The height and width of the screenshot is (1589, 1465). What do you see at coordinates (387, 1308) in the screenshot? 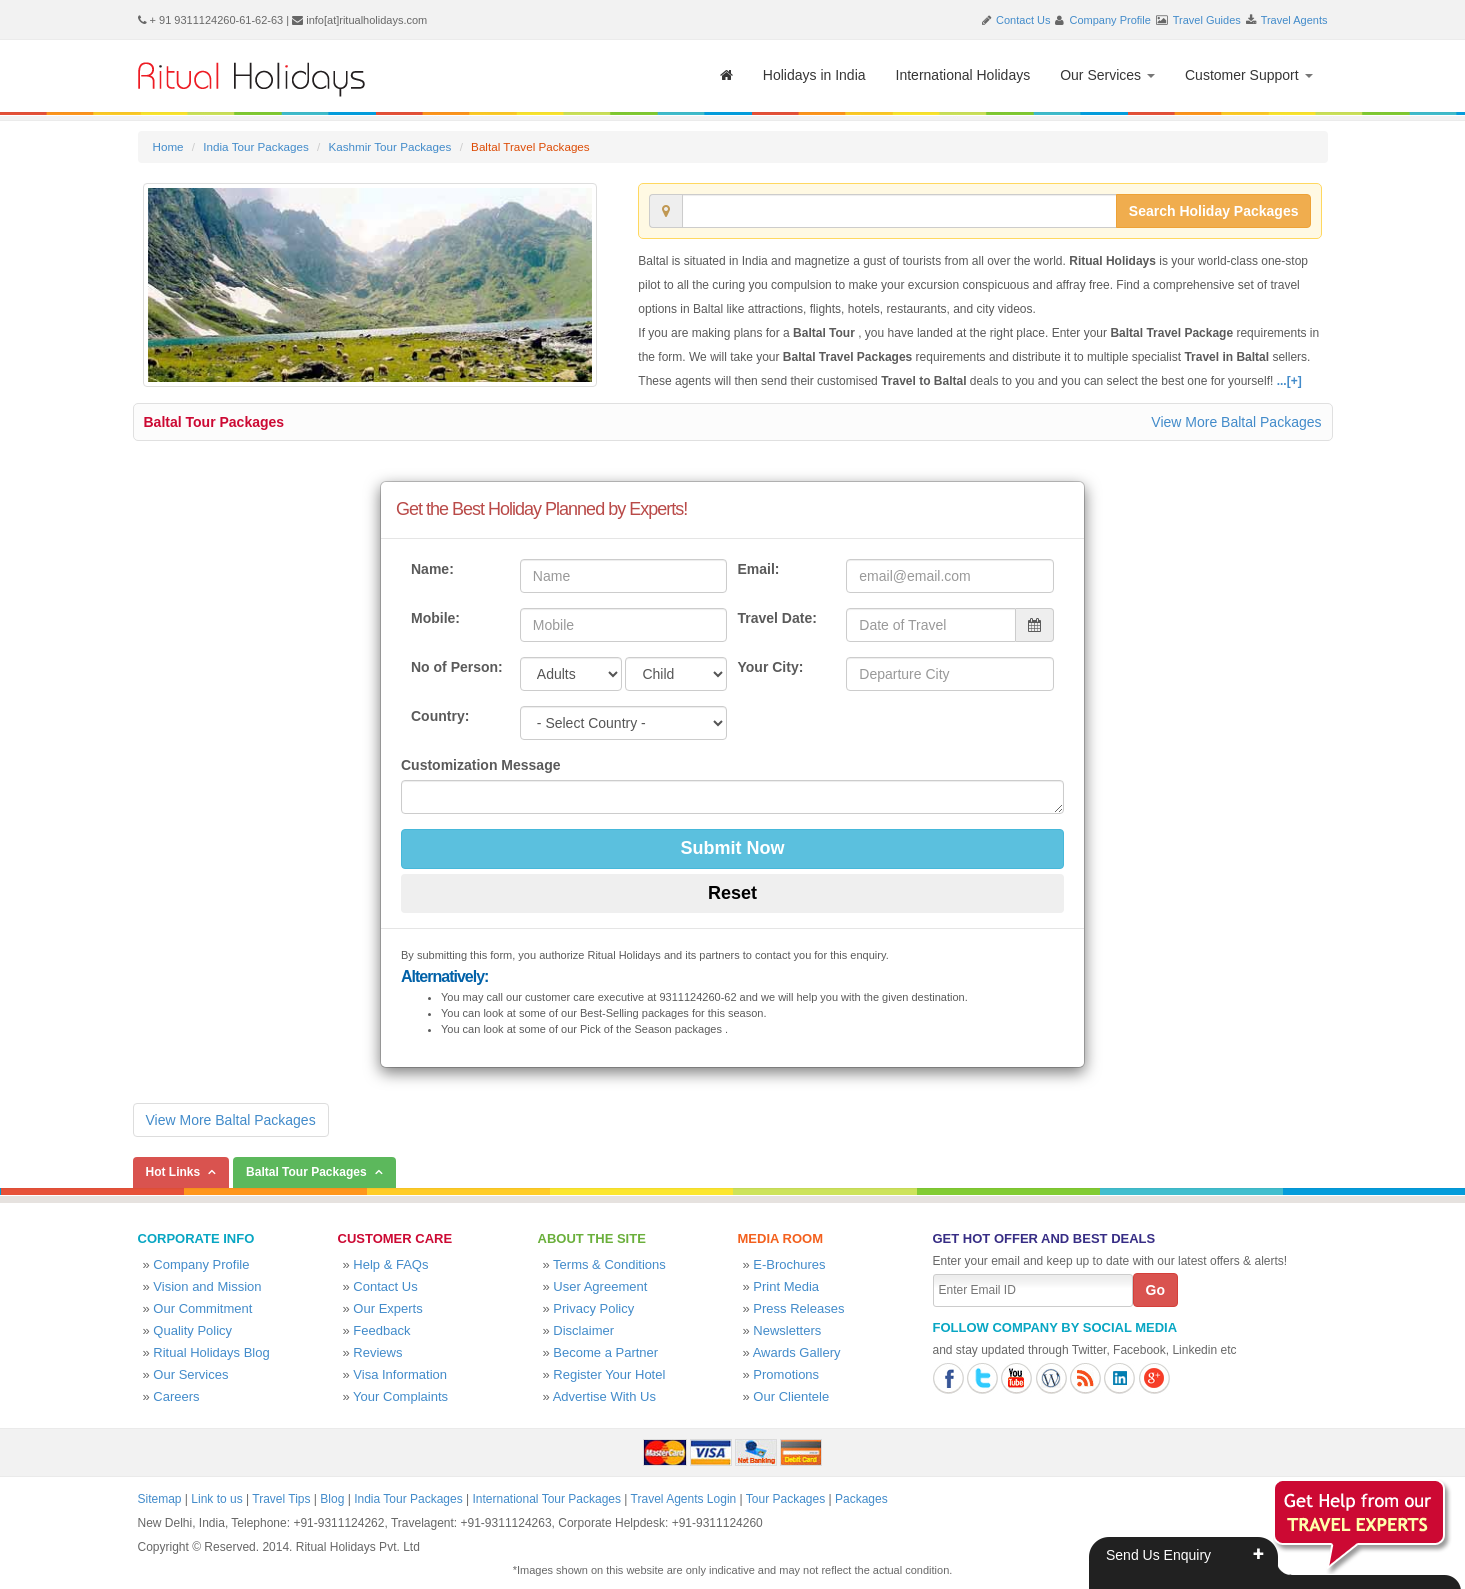
I see `Our Experts` at bounding box center [387, 1308].